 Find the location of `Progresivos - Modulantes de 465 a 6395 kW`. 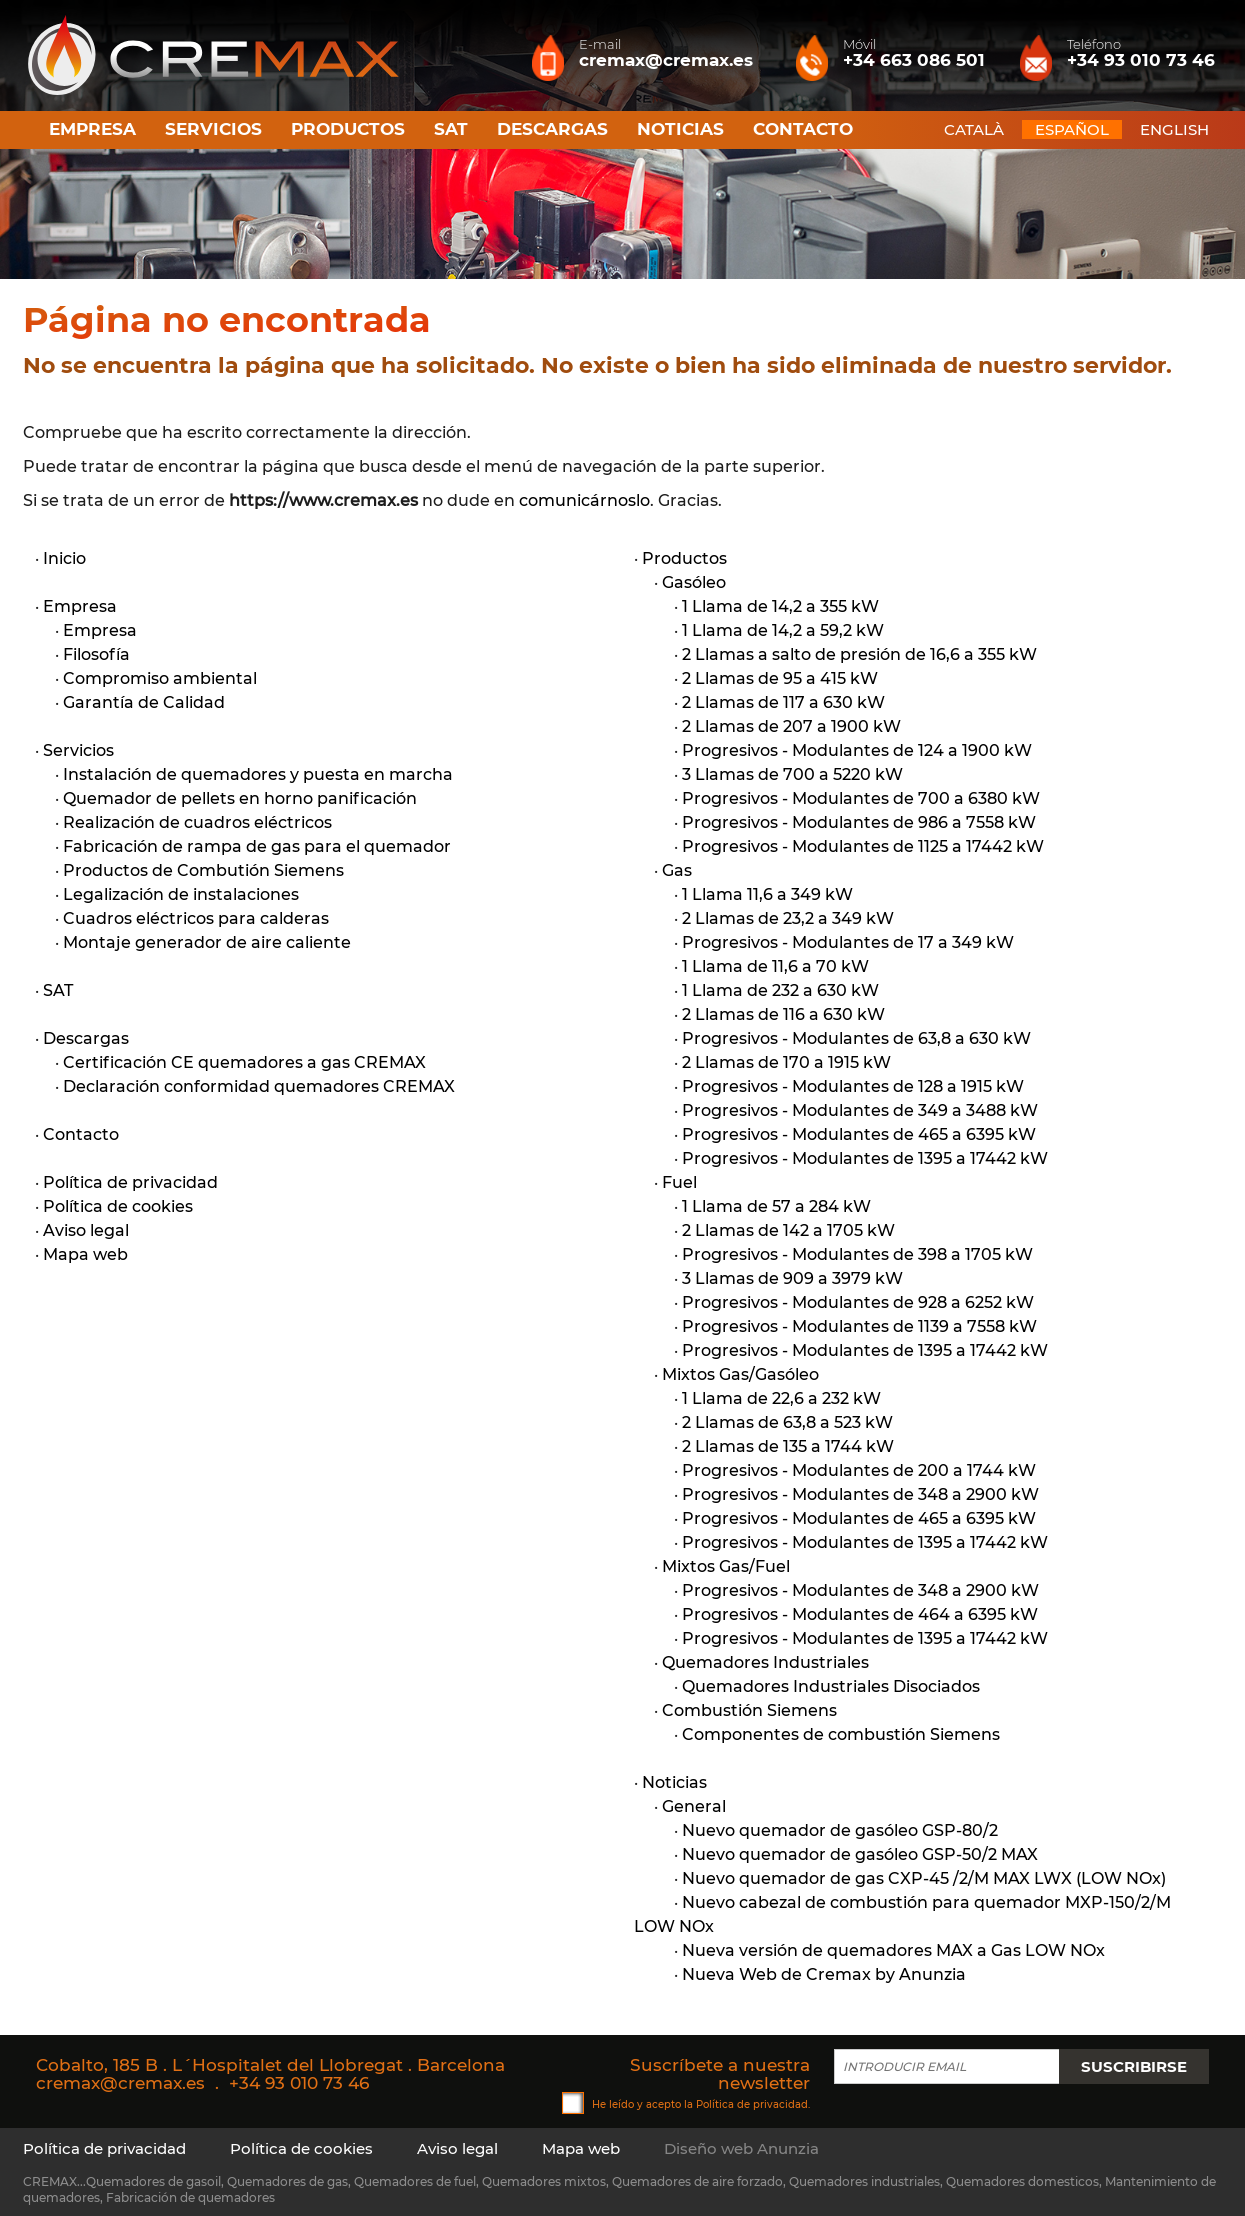

Progresivos - Modulantes de 465 a 6395 kW is located at coordinates (859, 1134).